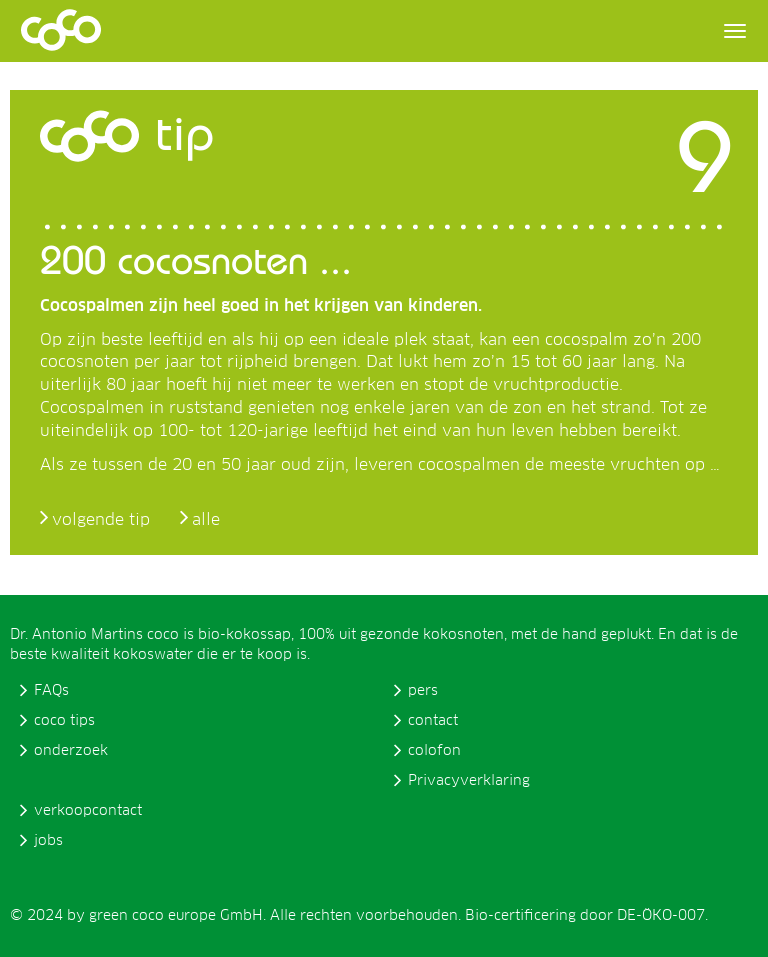 This screenshot has width=768, height=957. What do you see at coordinates (433, 721) in the screenshot?
I see `contact` at bounding box center [433, 721].